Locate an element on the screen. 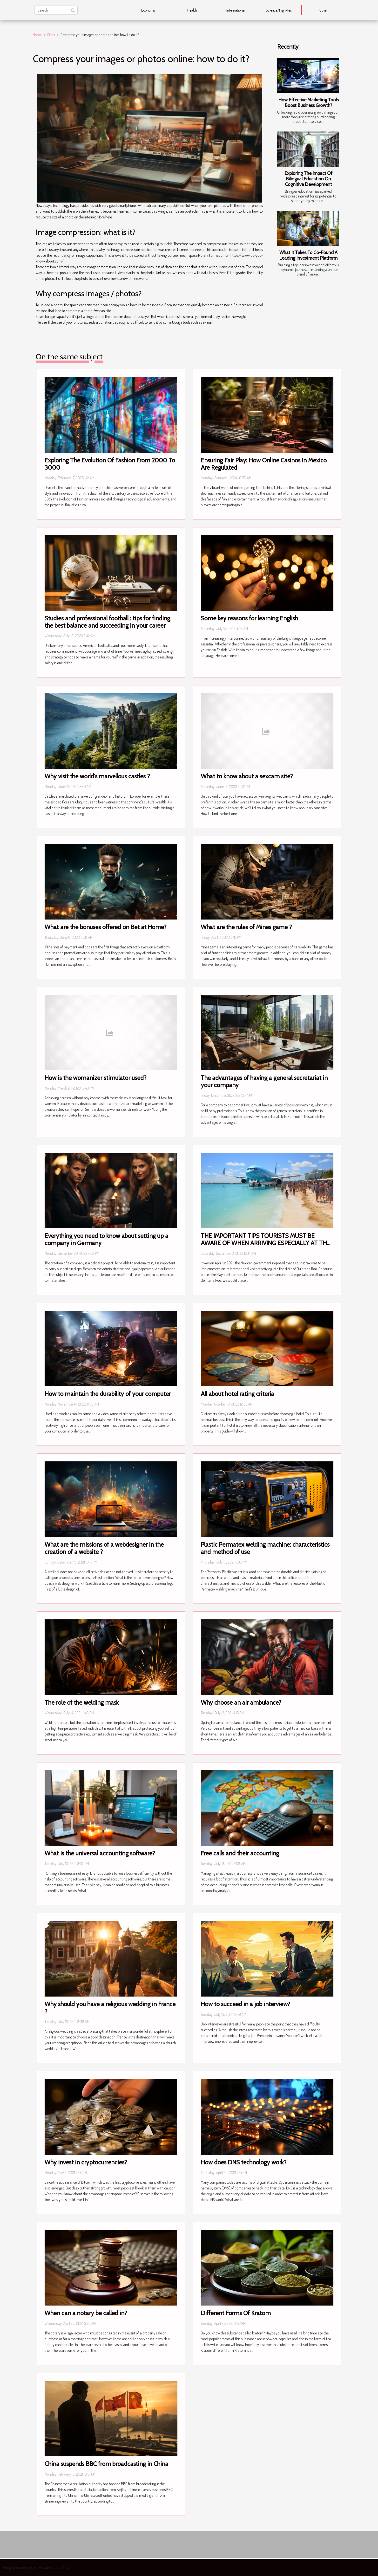 The width and height of the screenshot is (378, 2576). Other is located at coordinates (323, 10).